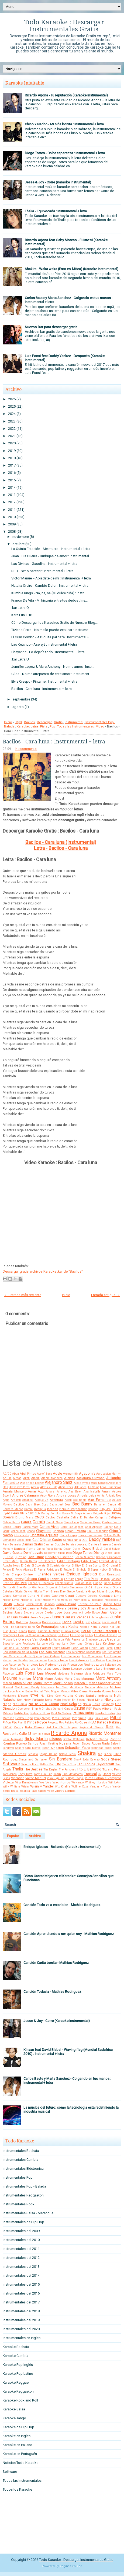 Image resolution: width=124 pixels, height=2576 pixels. I want to click on Rosana, so click(65, 1743).